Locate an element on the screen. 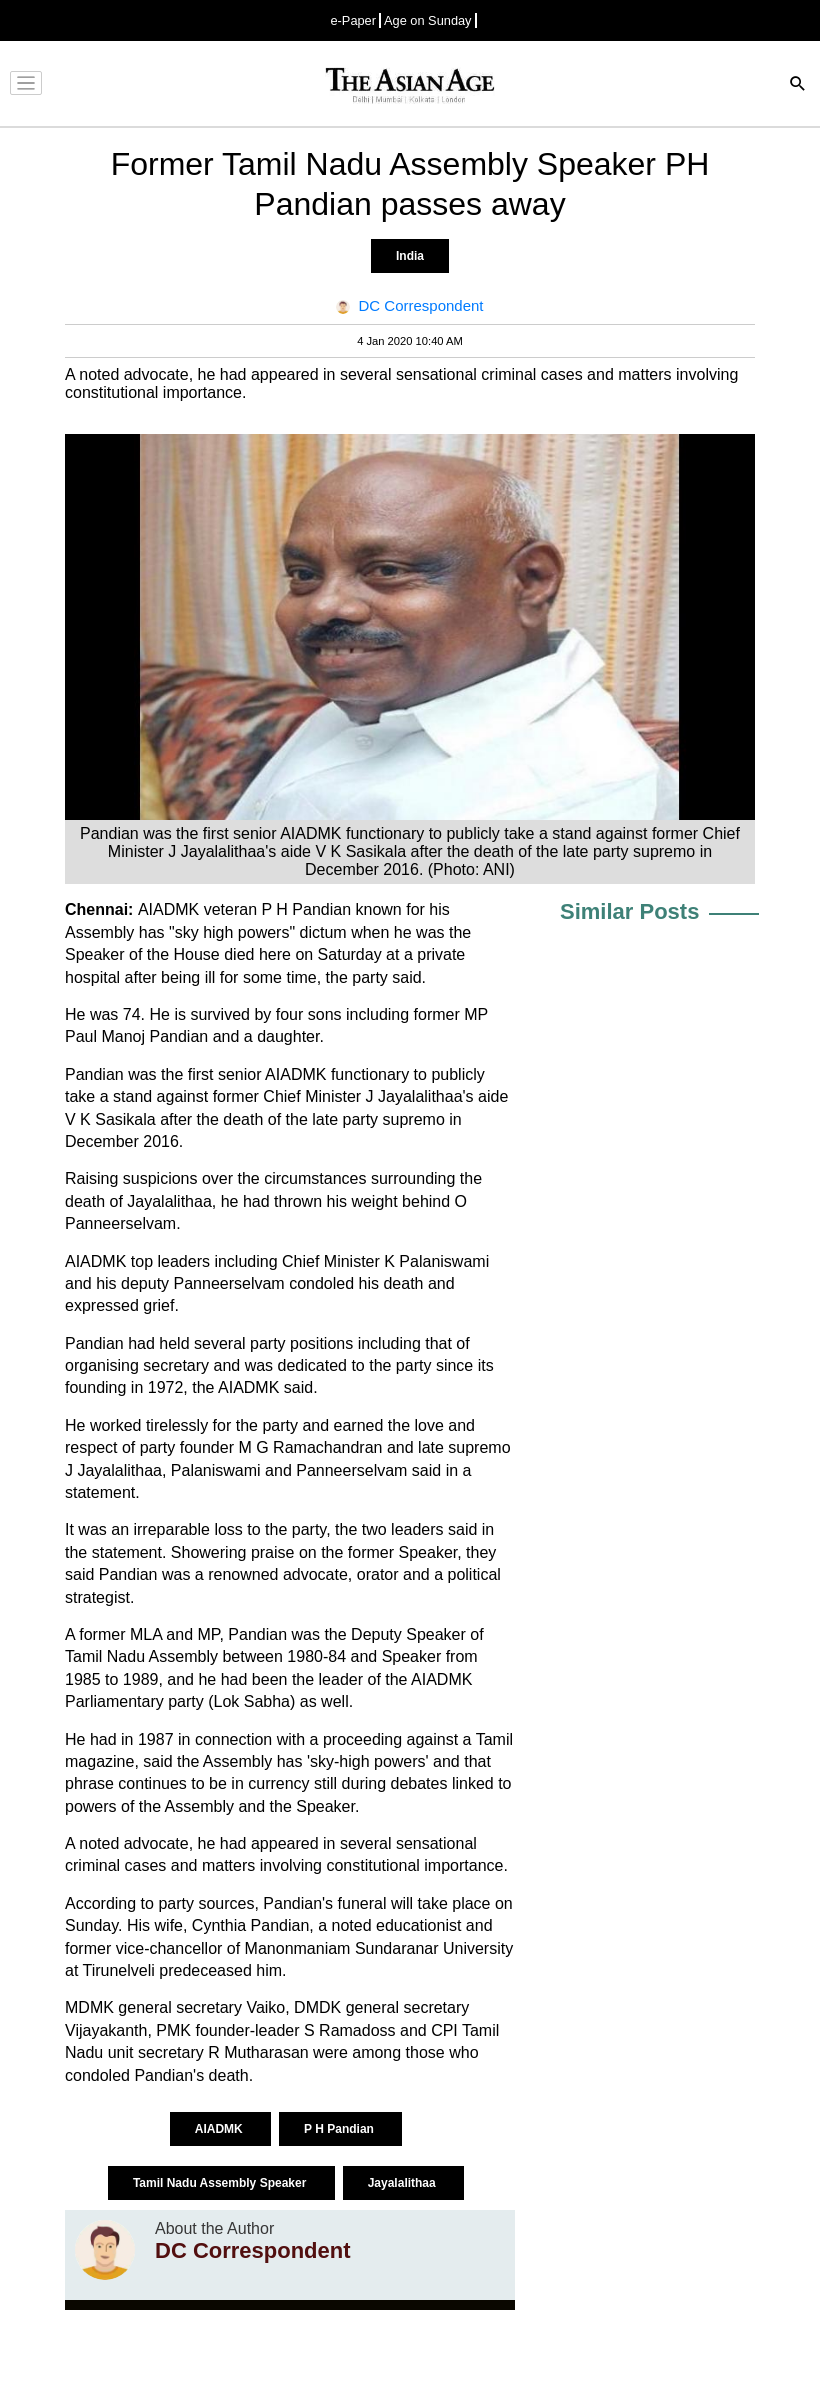 The image size is (820, 2386). P H Pandian is located at coordinates (340, 2129).